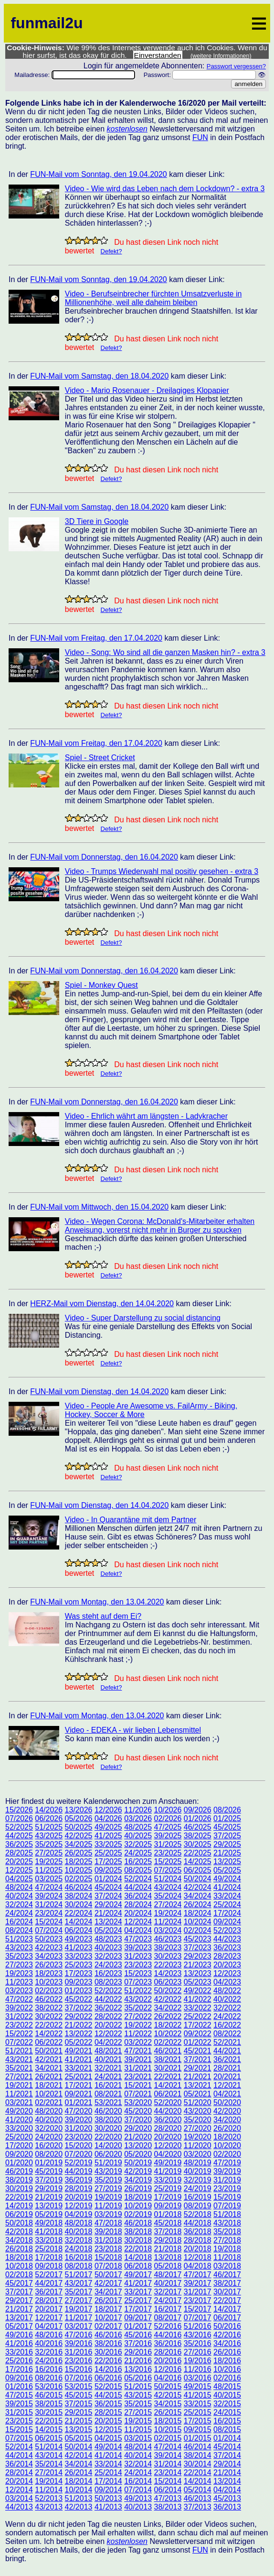 The width and height of the screenshot is (274, 2576). Describe the element at coordinates (49, 2163) in the screenshot. I see `01/2019` at that location.